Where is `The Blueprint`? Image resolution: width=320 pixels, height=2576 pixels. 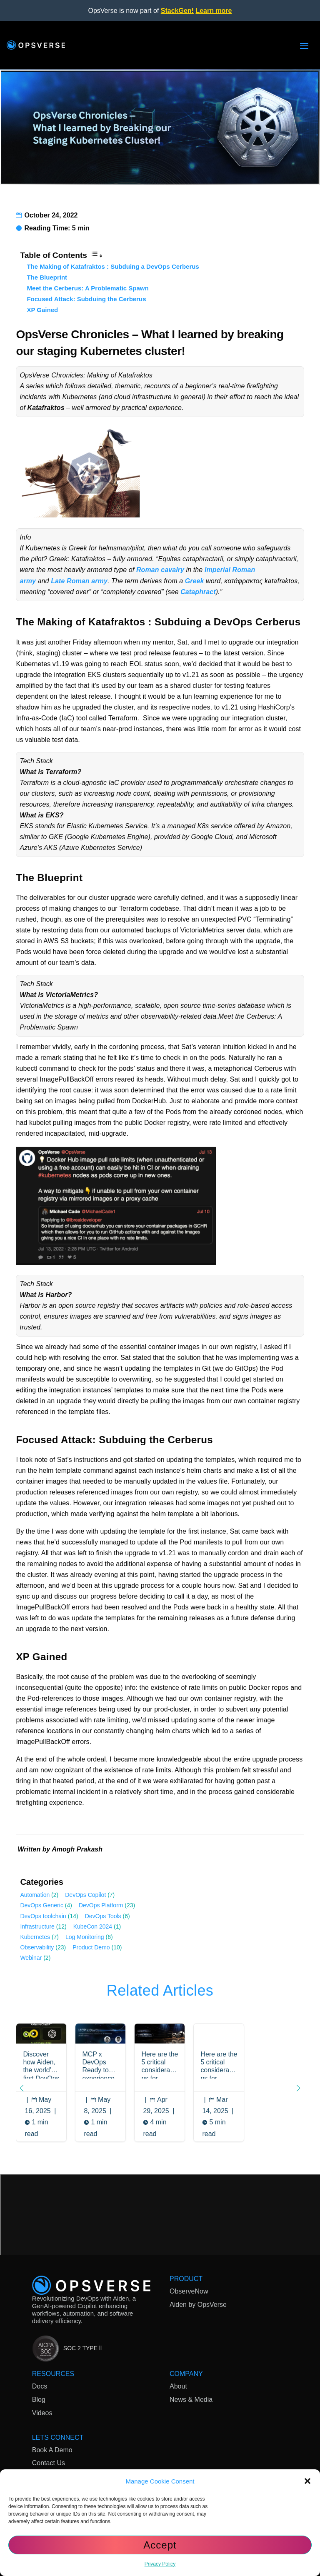 The Blueprint is located at coordinates (47, 277).